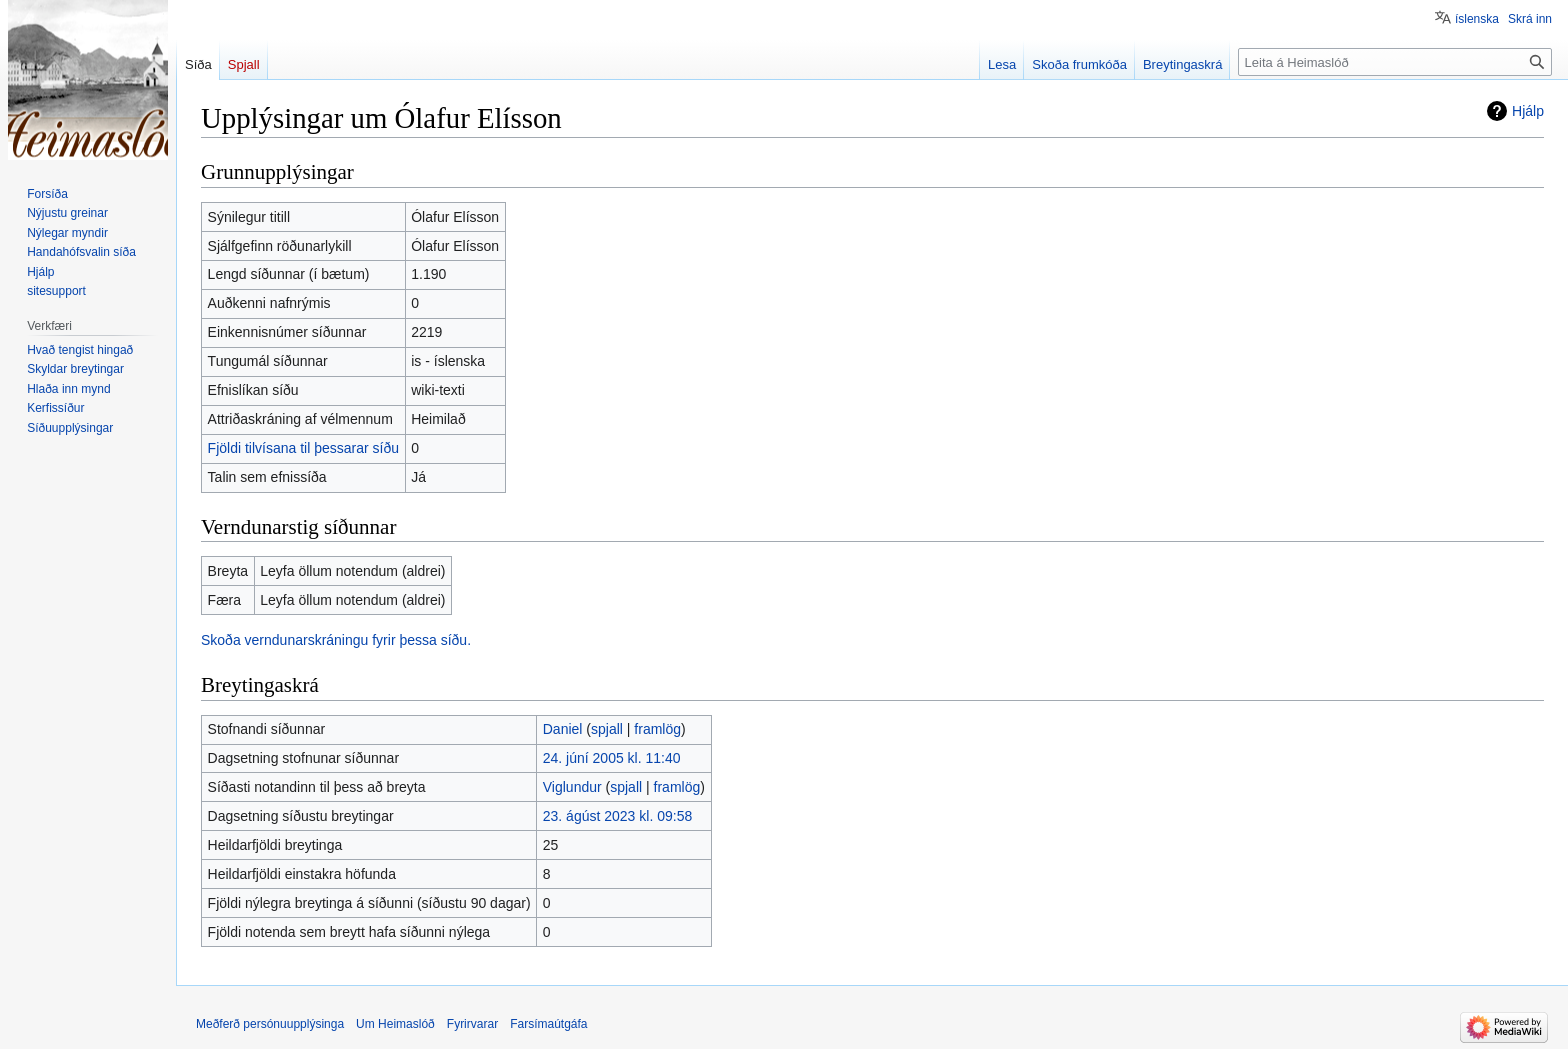  I want to click on spjall, so click(607, 729).